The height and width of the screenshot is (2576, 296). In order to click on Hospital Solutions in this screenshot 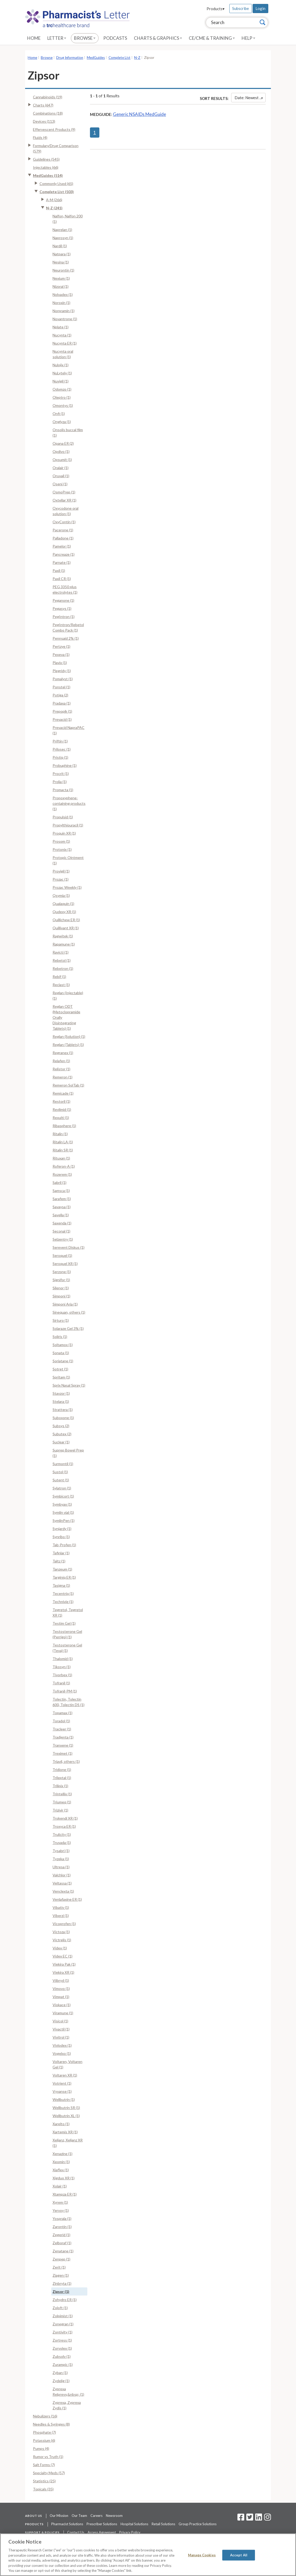, I will do `click(134, 2524)`.